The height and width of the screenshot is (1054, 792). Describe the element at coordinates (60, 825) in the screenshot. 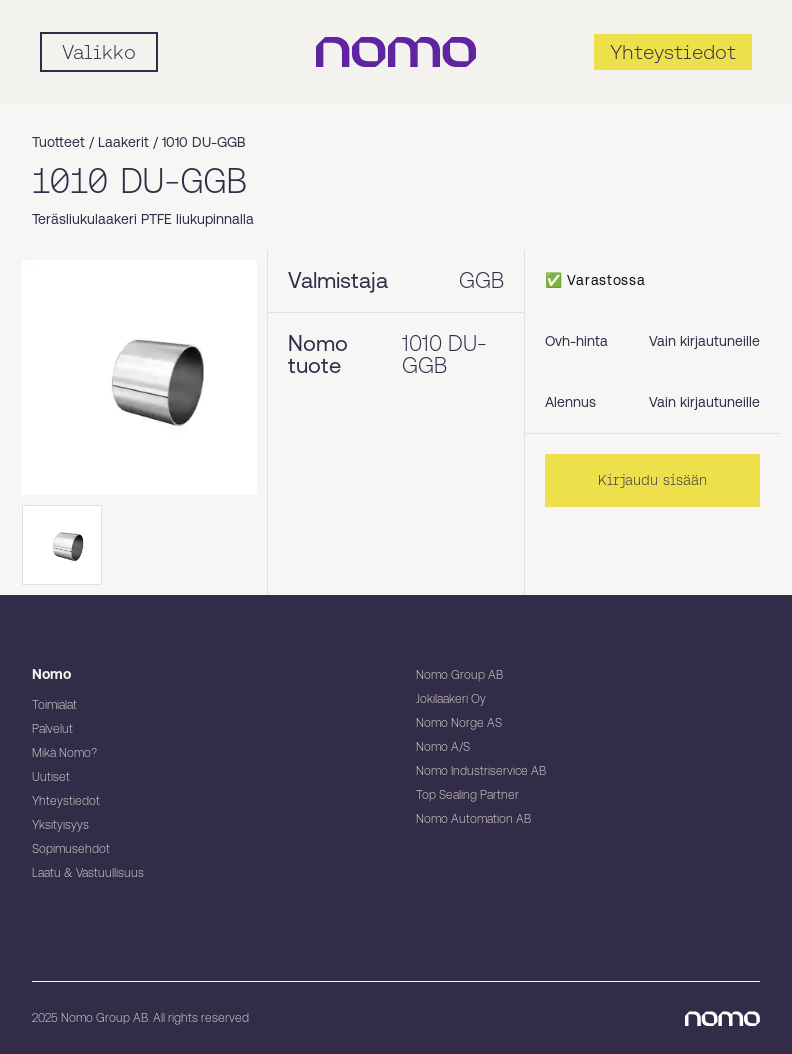

I see `Yksityisyys` at that location.